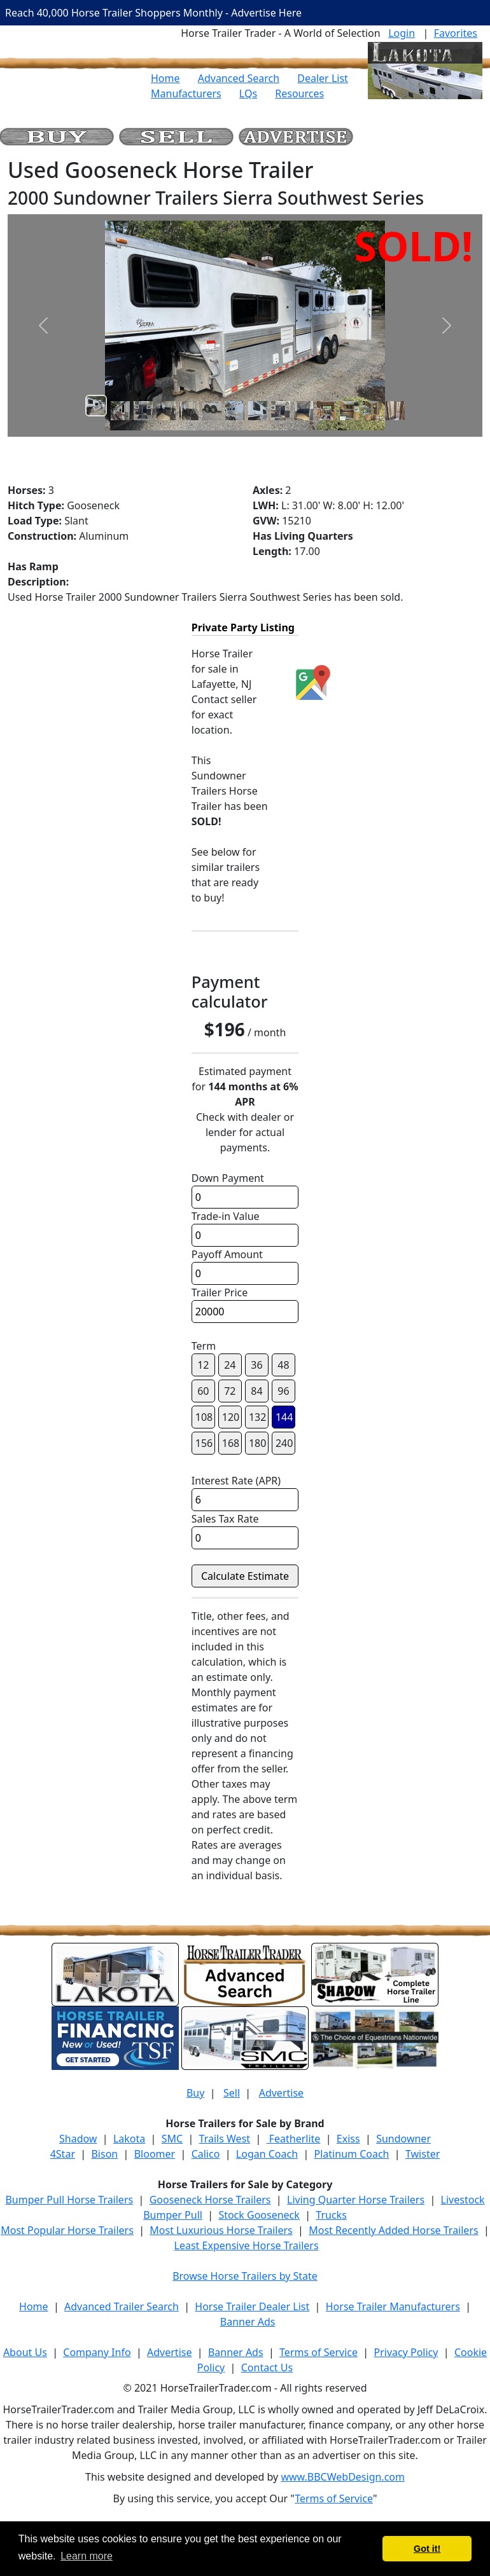 Image resolution: width=490 pixels, height=2576 pixels. I want to click on Resources, so click(299, 93).